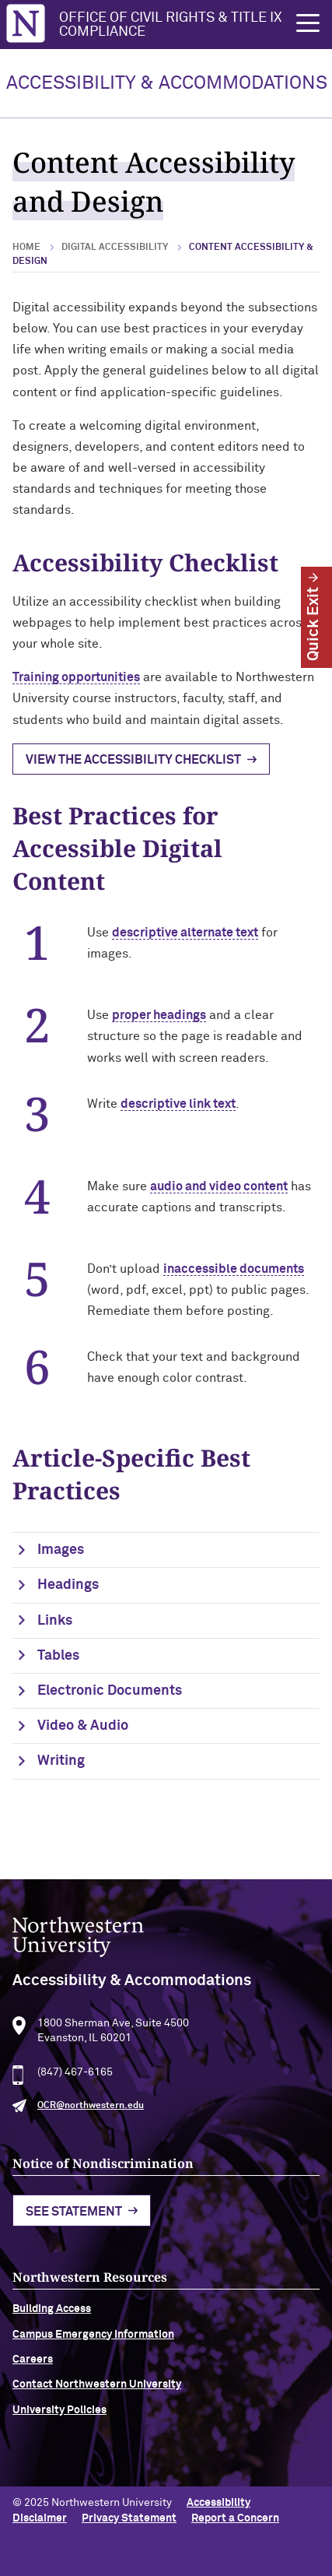 The image size is (332, 2576). Describe the element at coordinates (90, 2125) in the screenshot. I see `OCR@northwestern.edu` at that location.